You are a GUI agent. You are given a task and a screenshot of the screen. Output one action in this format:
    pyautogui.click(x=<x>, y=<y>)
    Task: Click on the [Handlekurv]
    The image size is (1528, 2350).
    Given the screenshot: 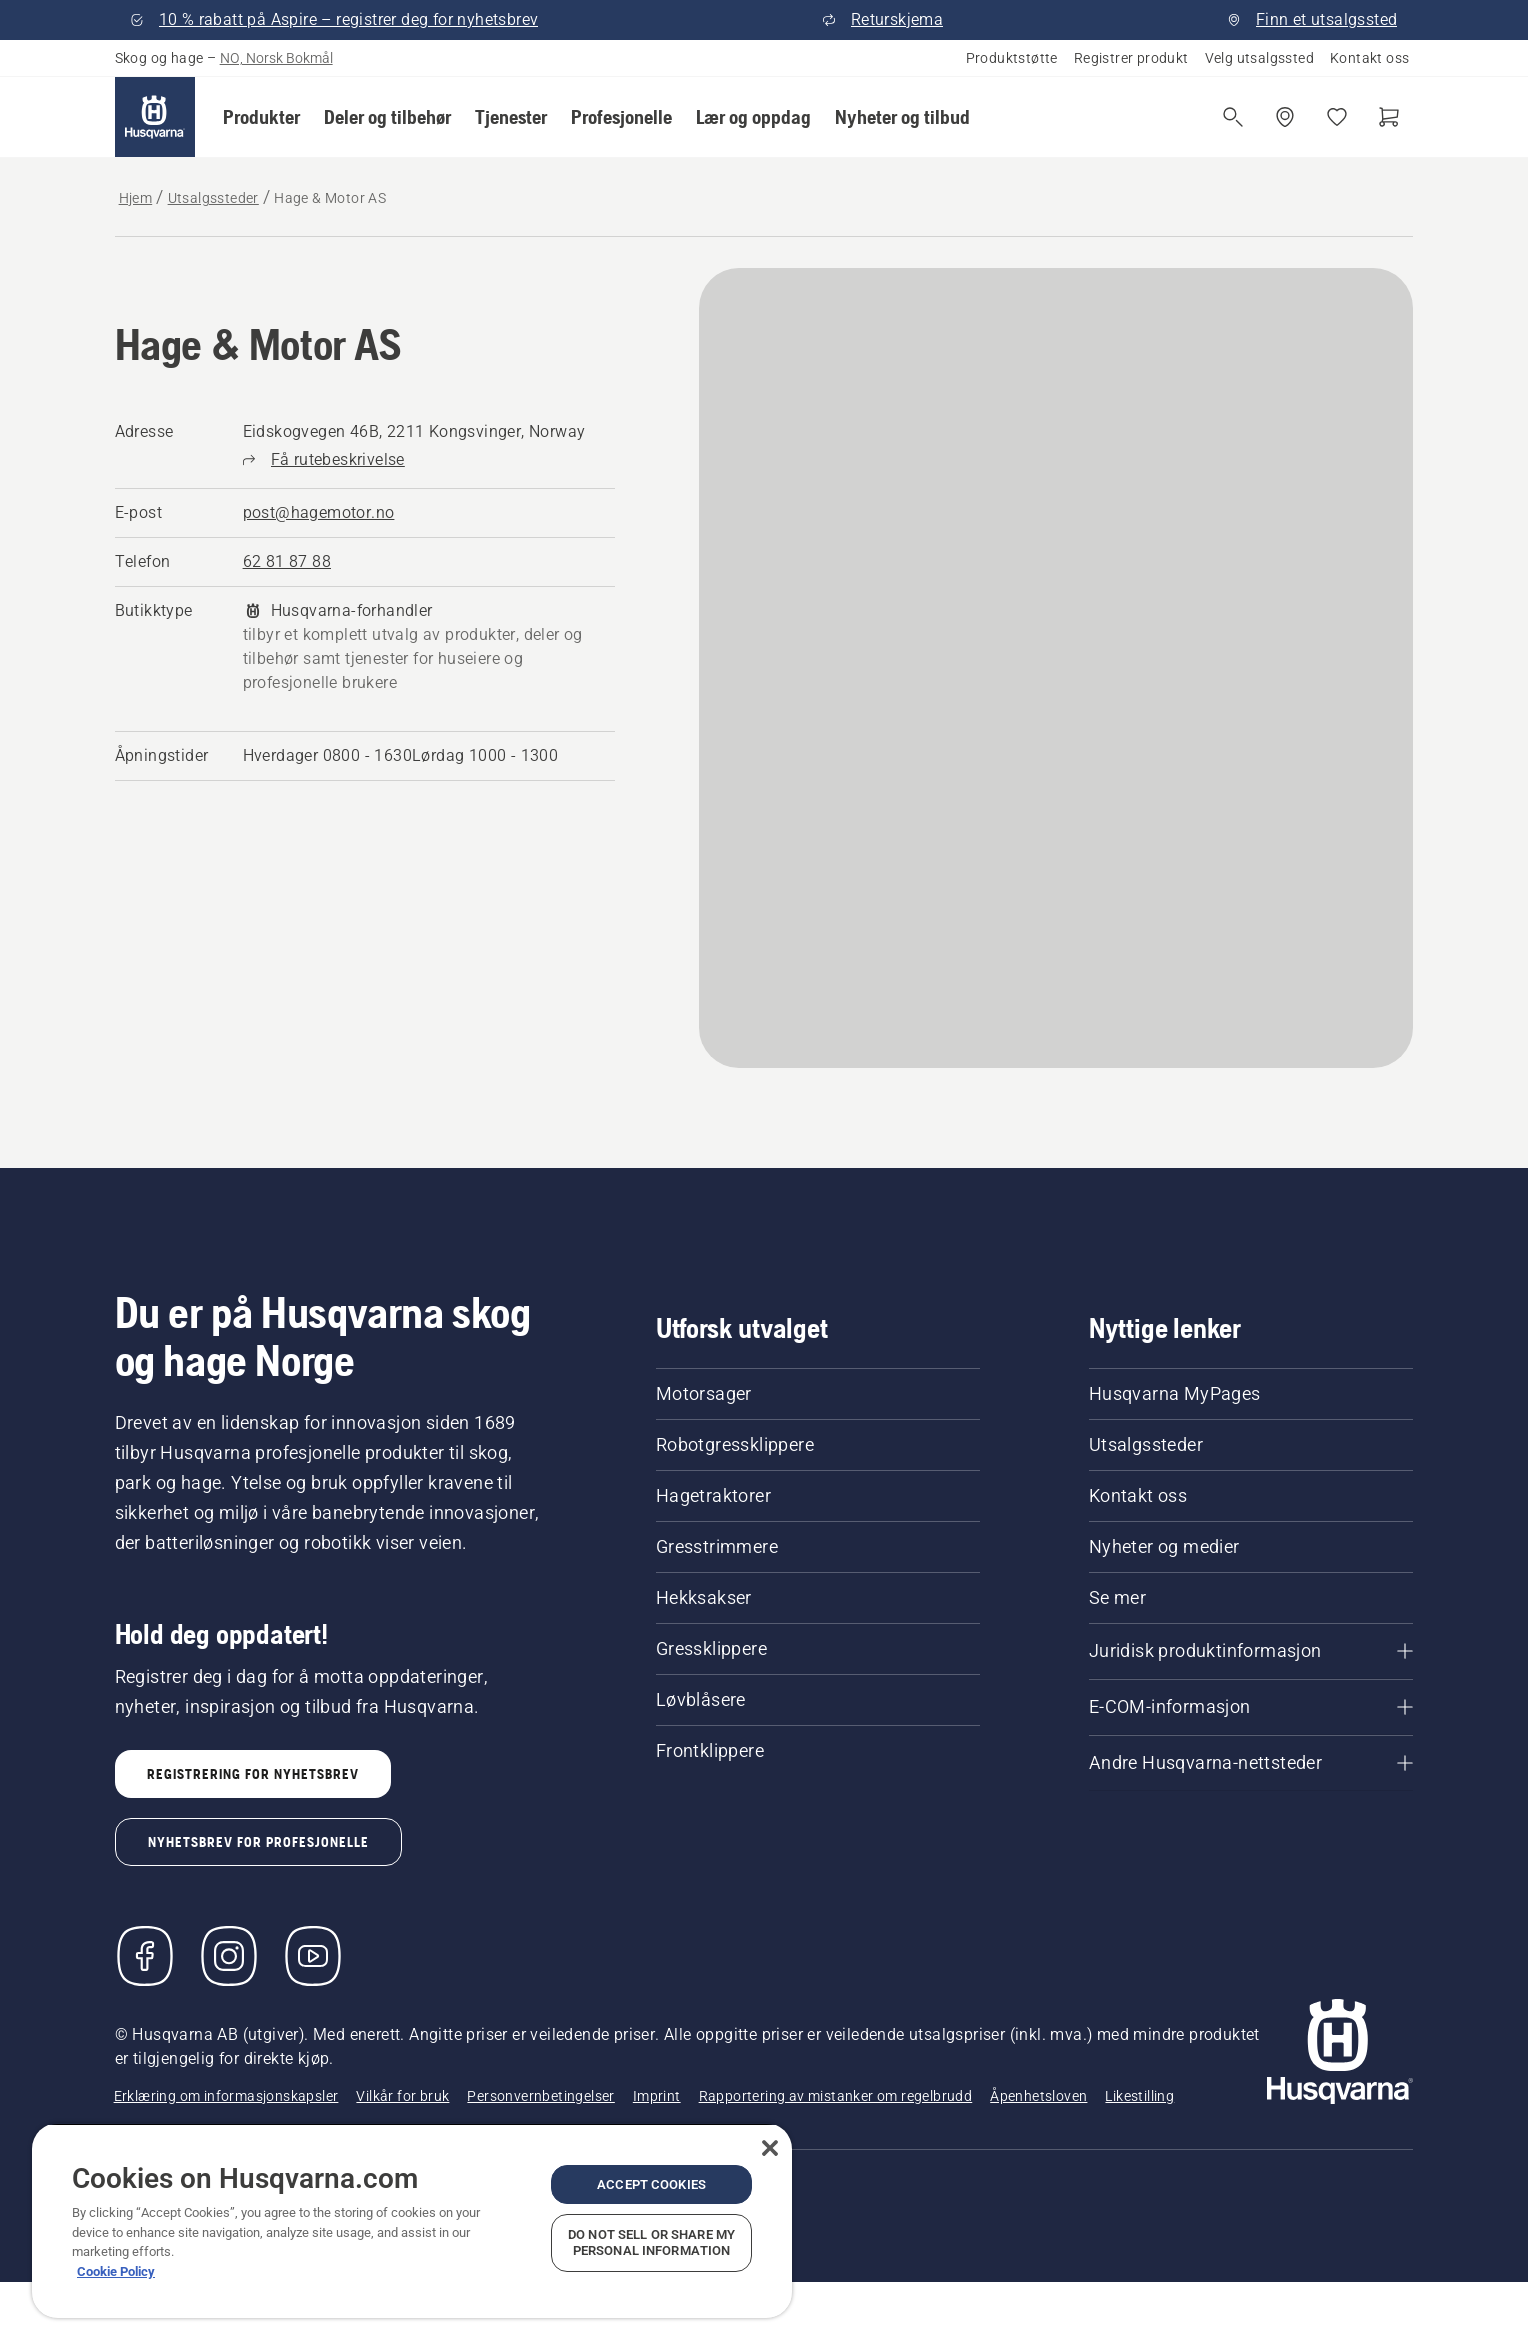 What is the action you would take?
    pyautogui.click(x=1389, y=117)
    